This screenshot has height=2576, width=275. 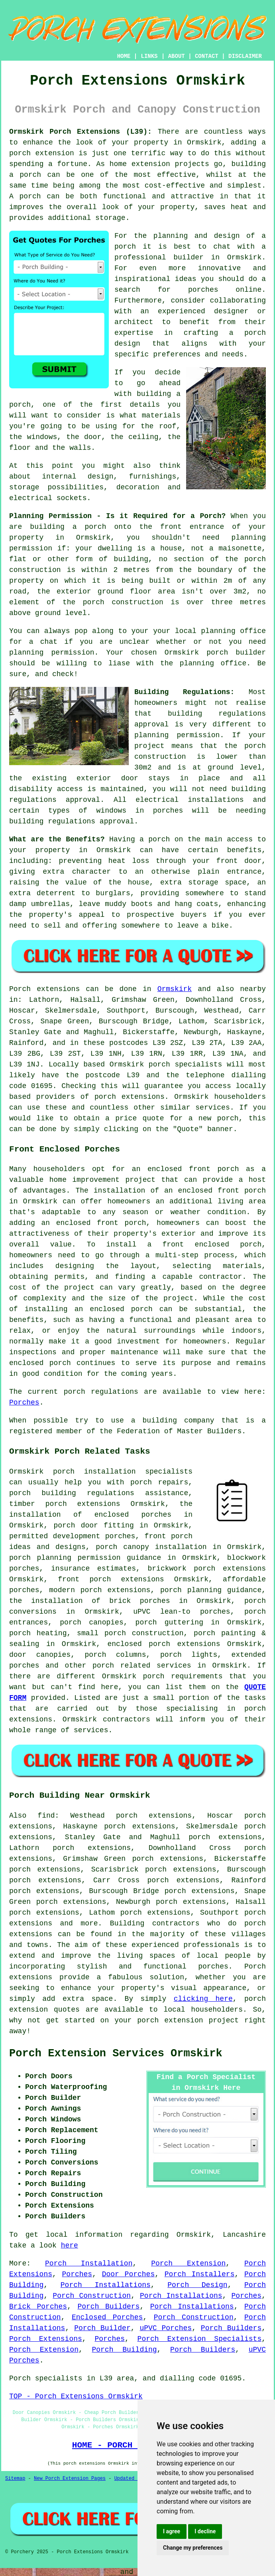 What do you see at coordinates (89, 2263) in the screenshot?
I see `Porch Installation` at bounding box center [89, 2263].